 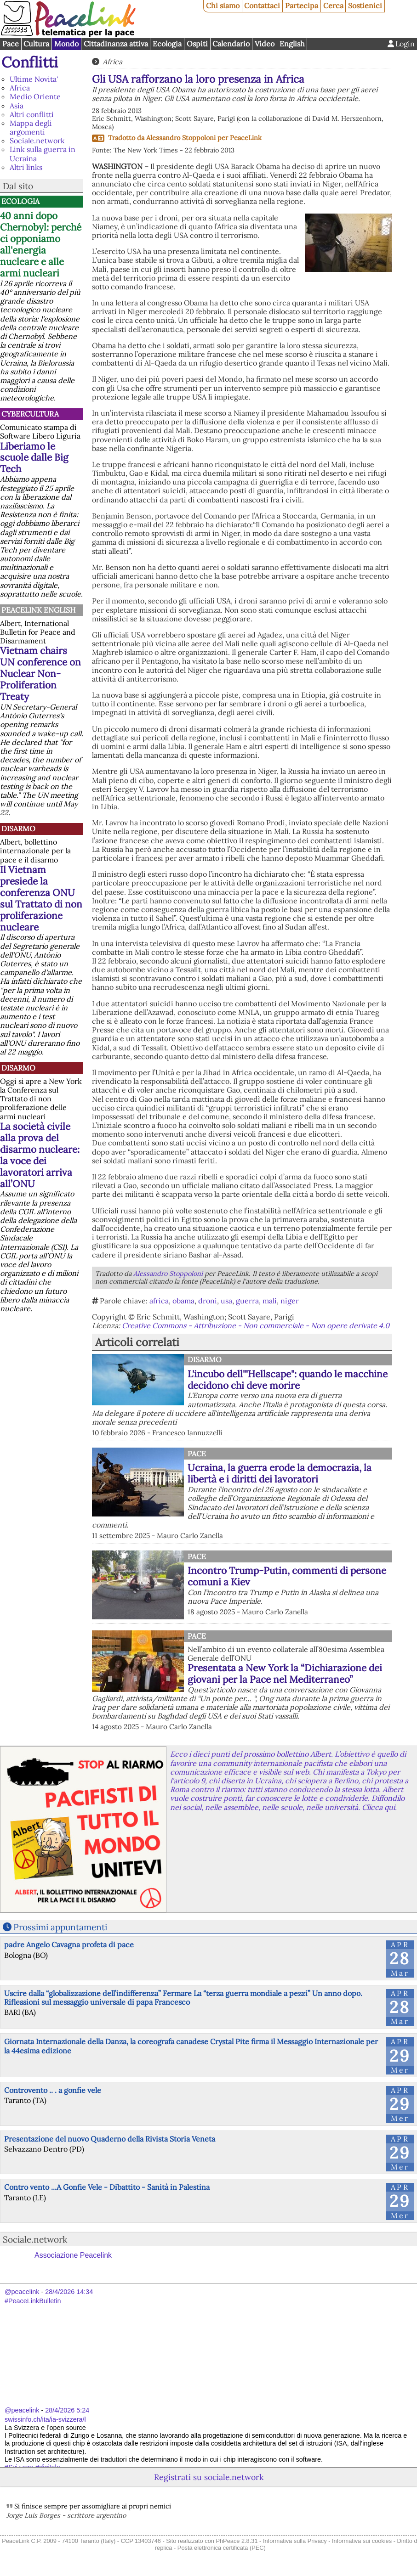 What do you see at coordinates (226, 1300) in the screenshot?
I see `usa` at bounding box center [226, 1300].